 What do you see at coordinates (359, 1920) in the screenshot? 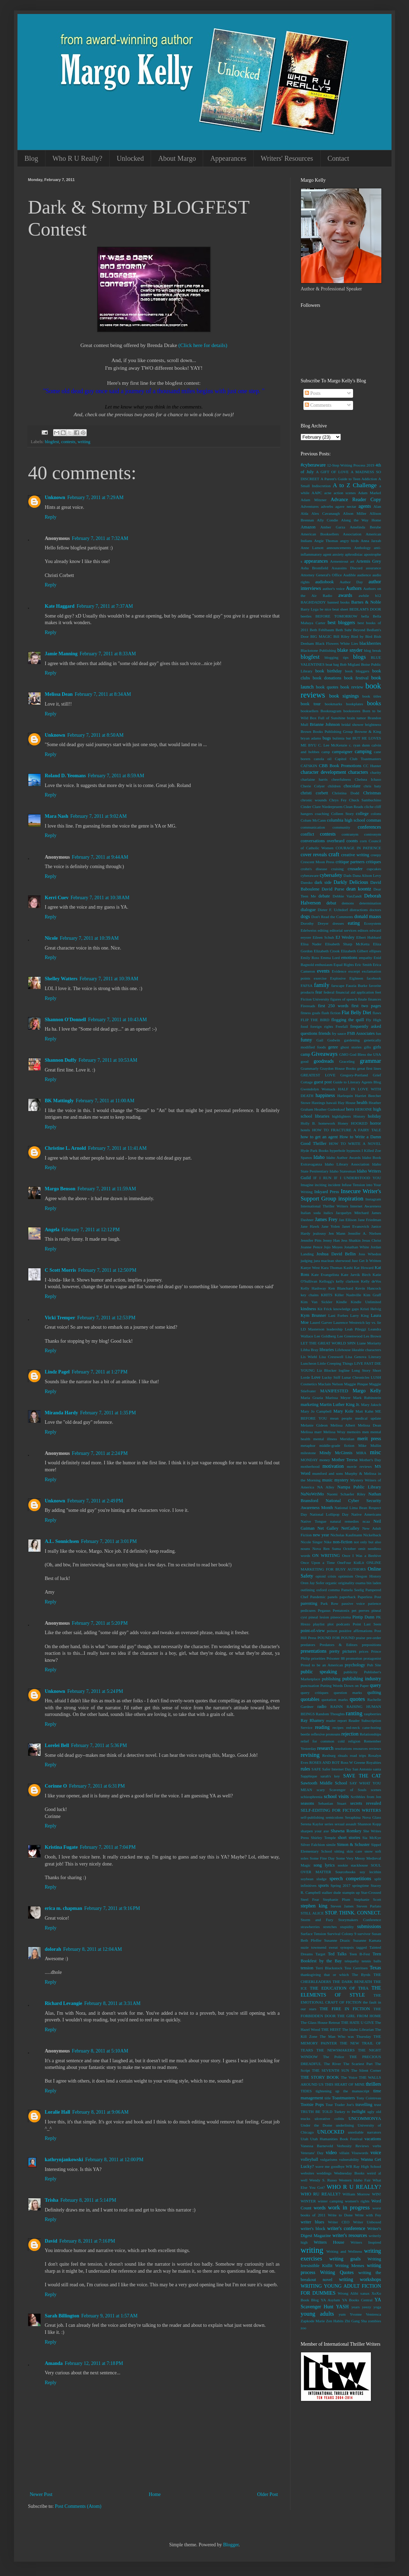
I see `Storymakers Conference` at bounding box center [359, 1920].